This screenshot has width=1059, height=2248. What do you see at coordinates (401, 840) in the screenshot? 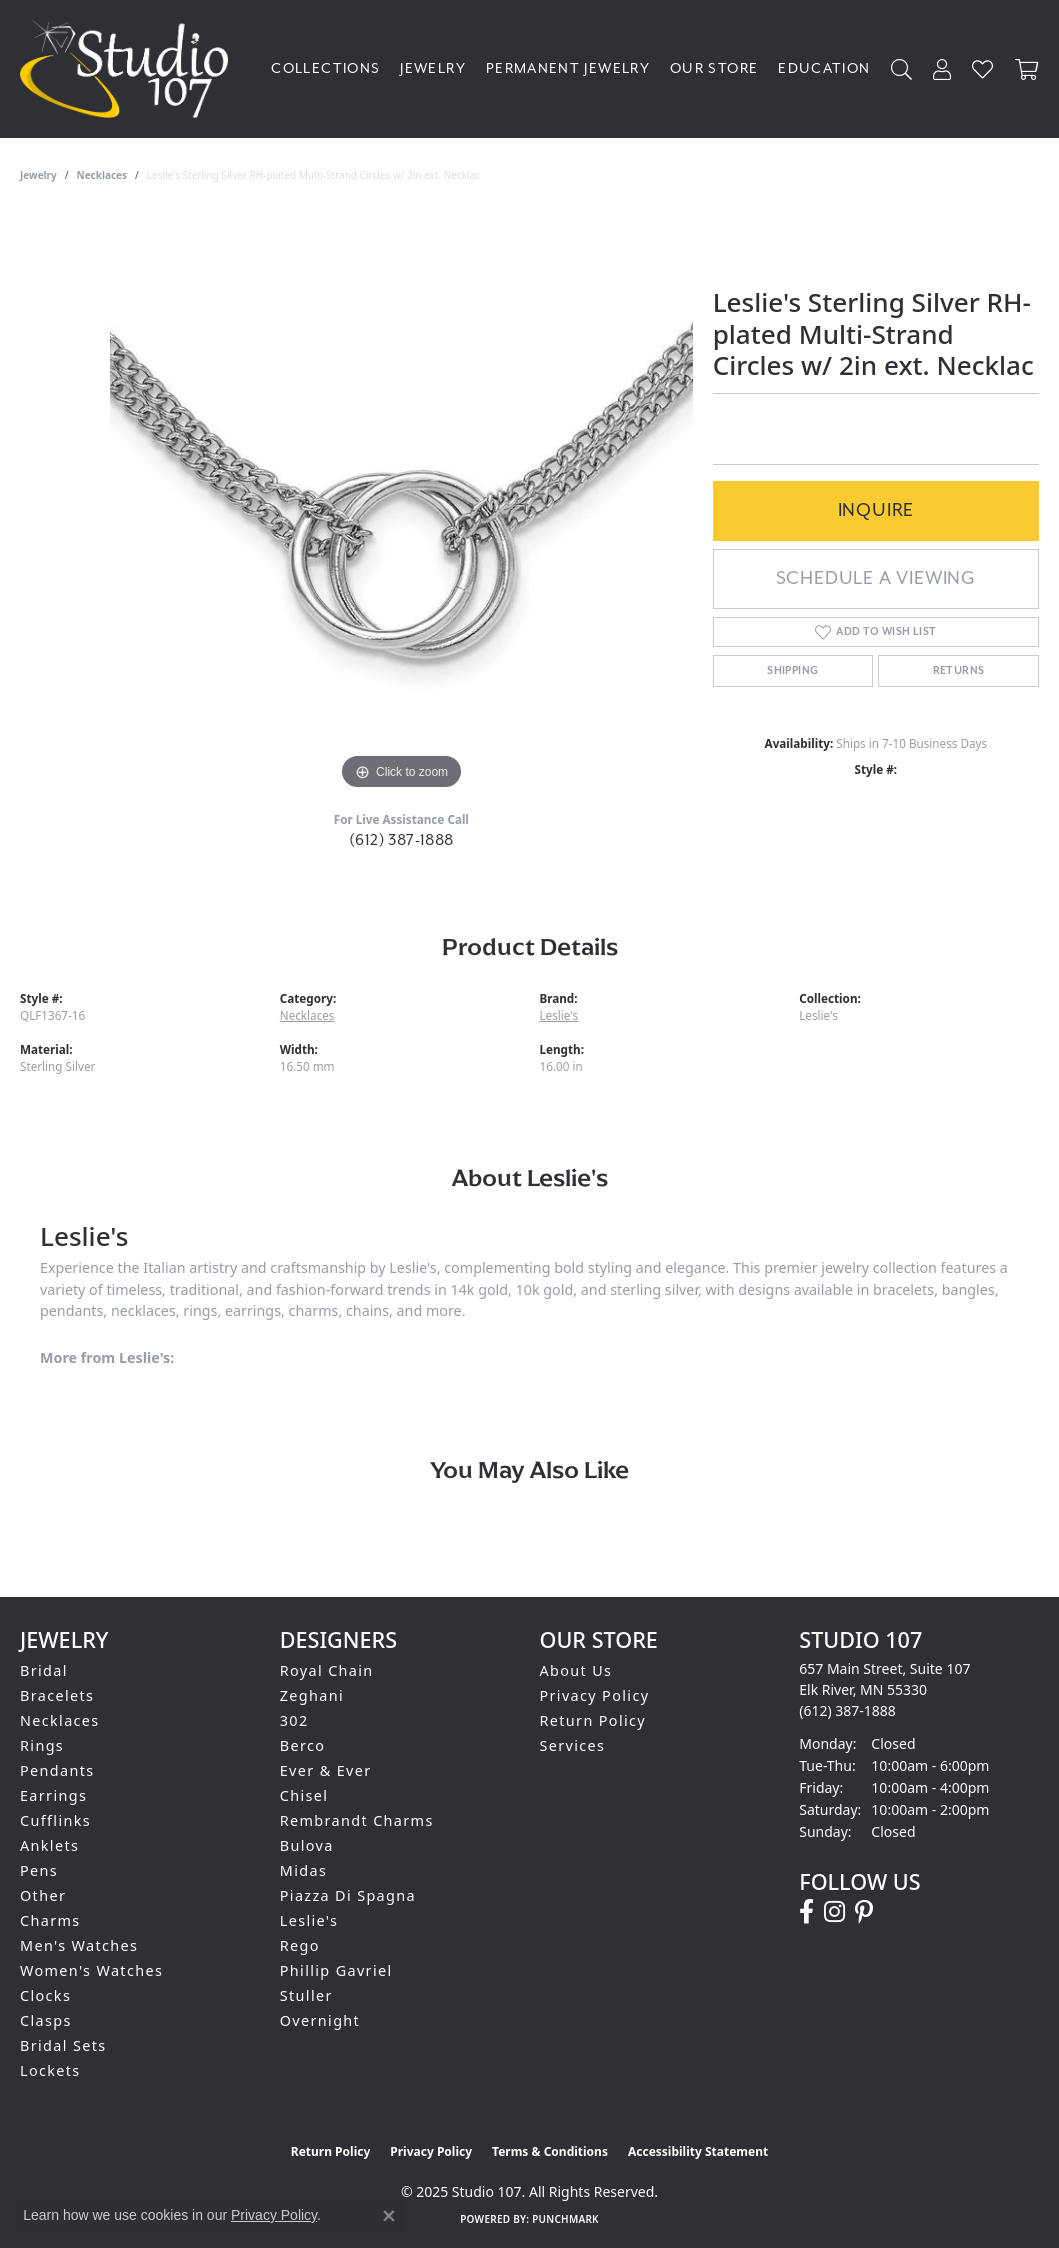
I see `(612) 387-1888` at bounding box center [401, 840].